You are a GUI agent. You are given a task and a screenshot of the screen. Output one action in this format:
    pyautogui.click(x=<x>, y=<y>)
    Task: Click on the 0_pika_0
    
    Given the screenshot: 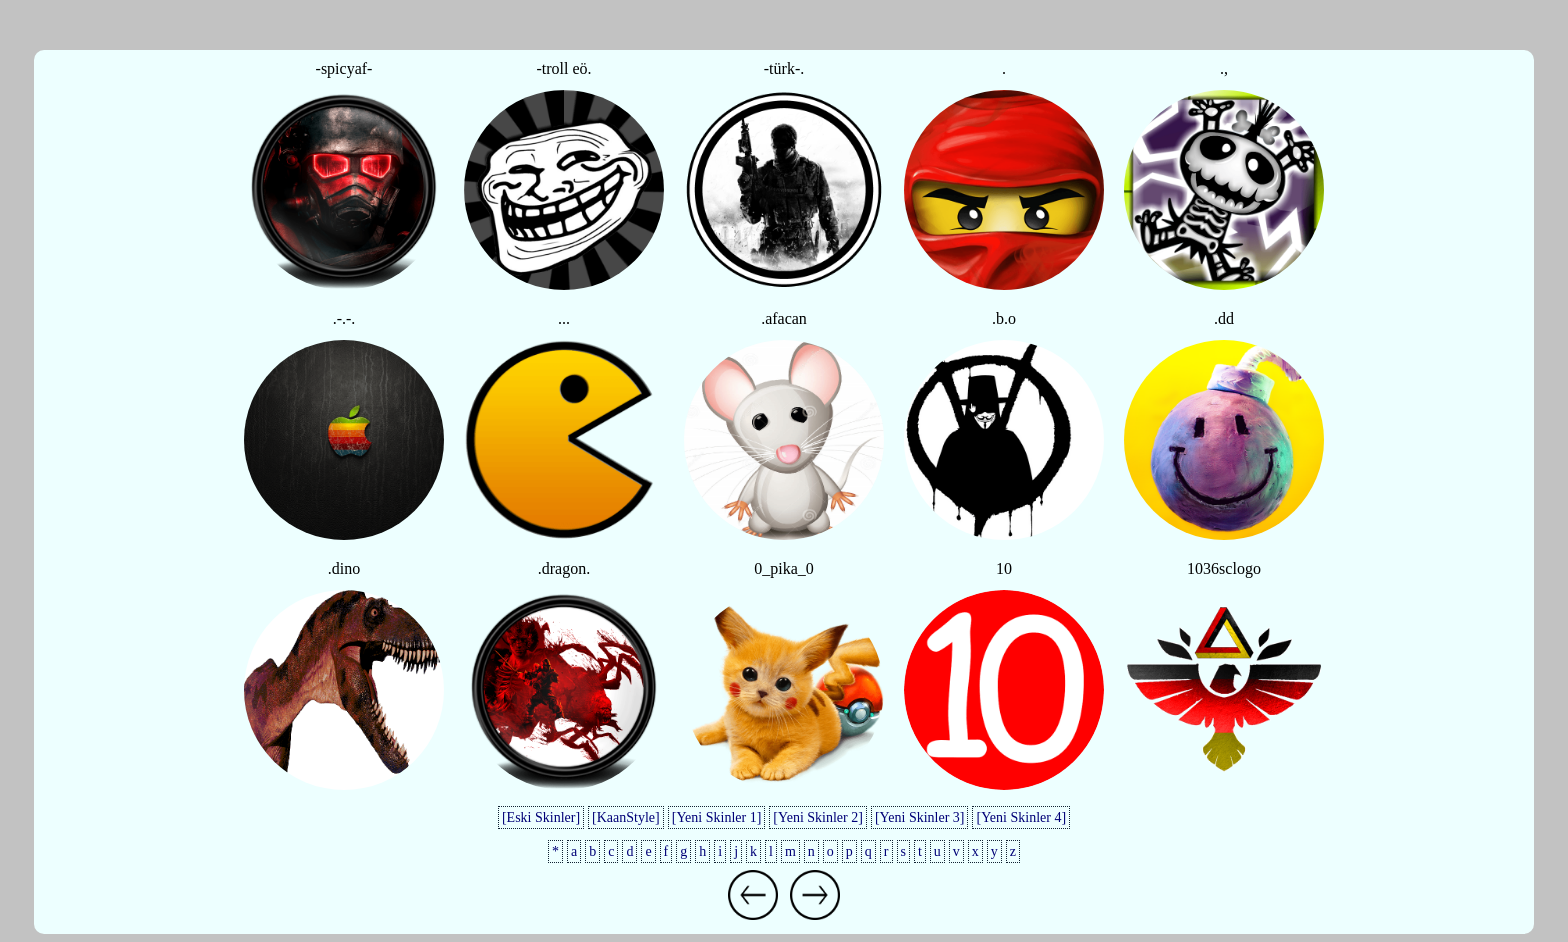 What is the action you would take?
    pyautogui.click(x=784, y=568)
    